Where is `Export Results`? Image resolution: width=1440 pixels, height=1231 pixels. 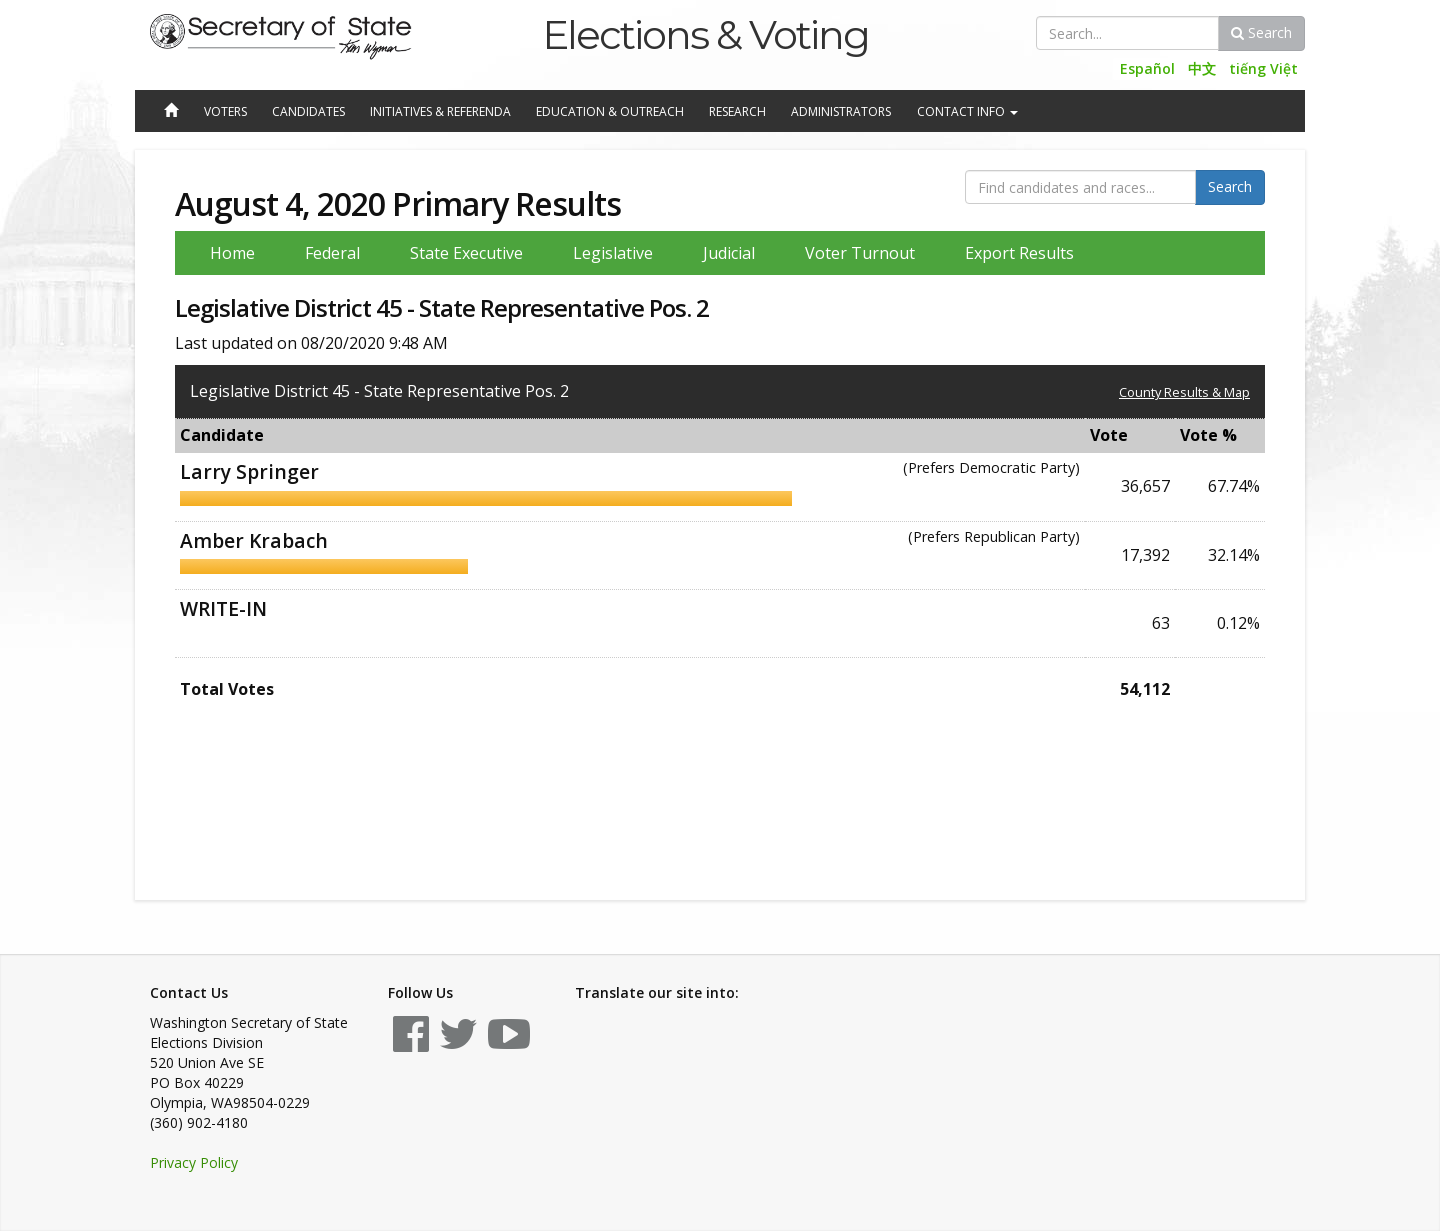
Export Results is located at coordinates (1019, 253).